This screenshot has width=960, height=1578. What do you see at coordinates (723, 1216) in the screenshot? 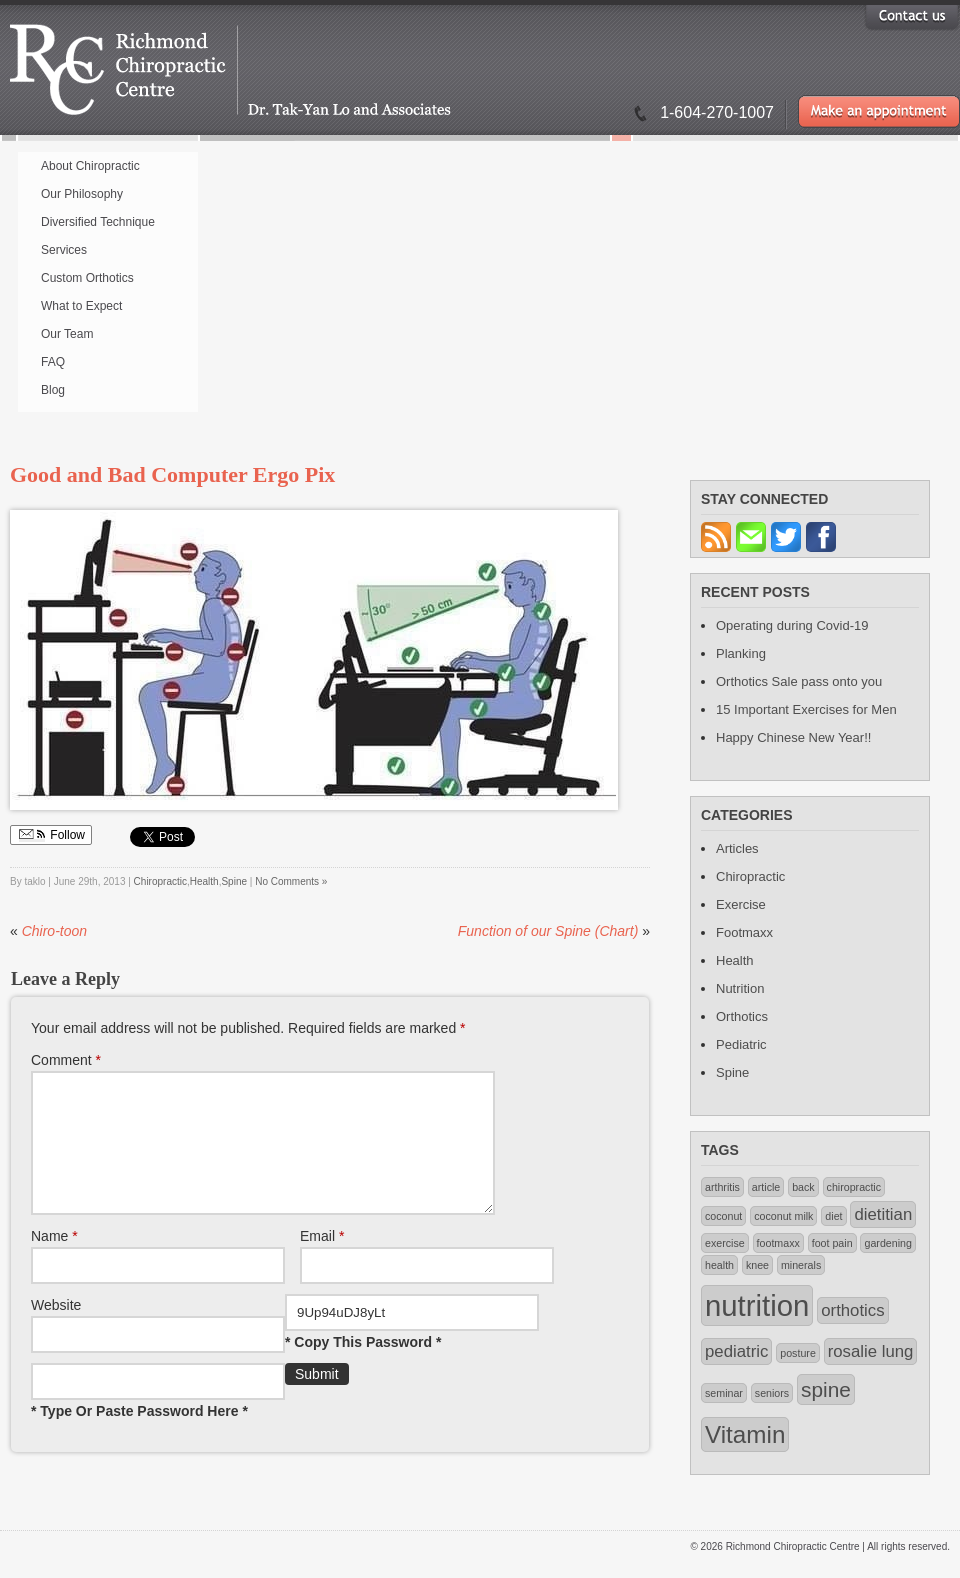
I see `coconut [coconut (1 item)]` at bounding box center [723, 1216].